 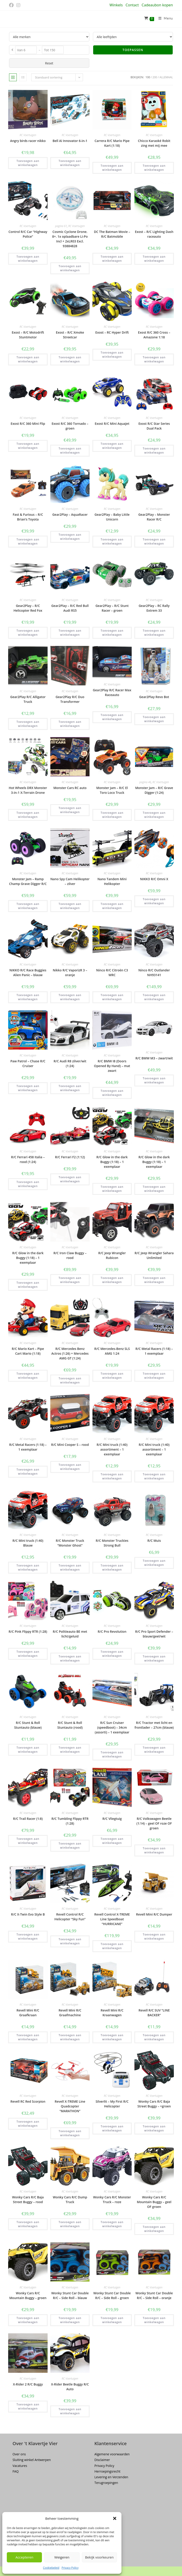 What do you see at coordinates (28, 1818) in the screenshot?
I see `R/C Trail Racer (1:8)` at bounding box center [28, 1818].